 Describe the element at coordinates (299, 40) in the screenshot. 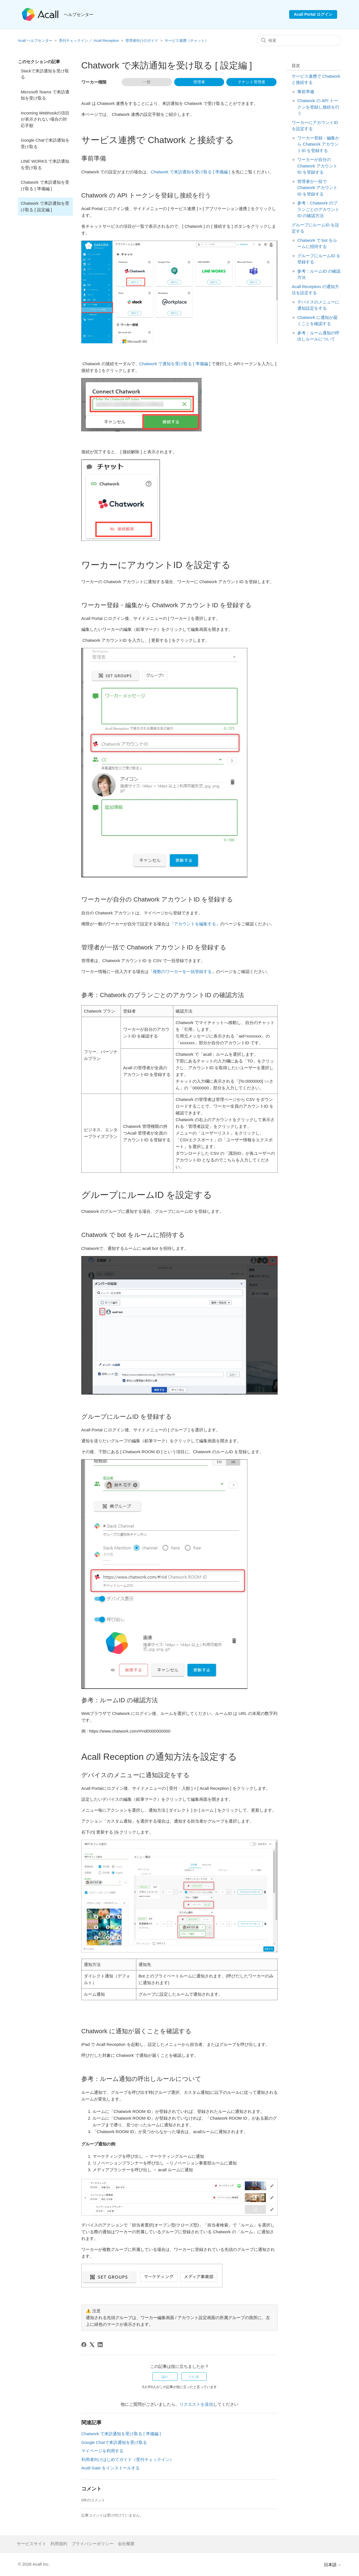

I see `[検索]` at that location.